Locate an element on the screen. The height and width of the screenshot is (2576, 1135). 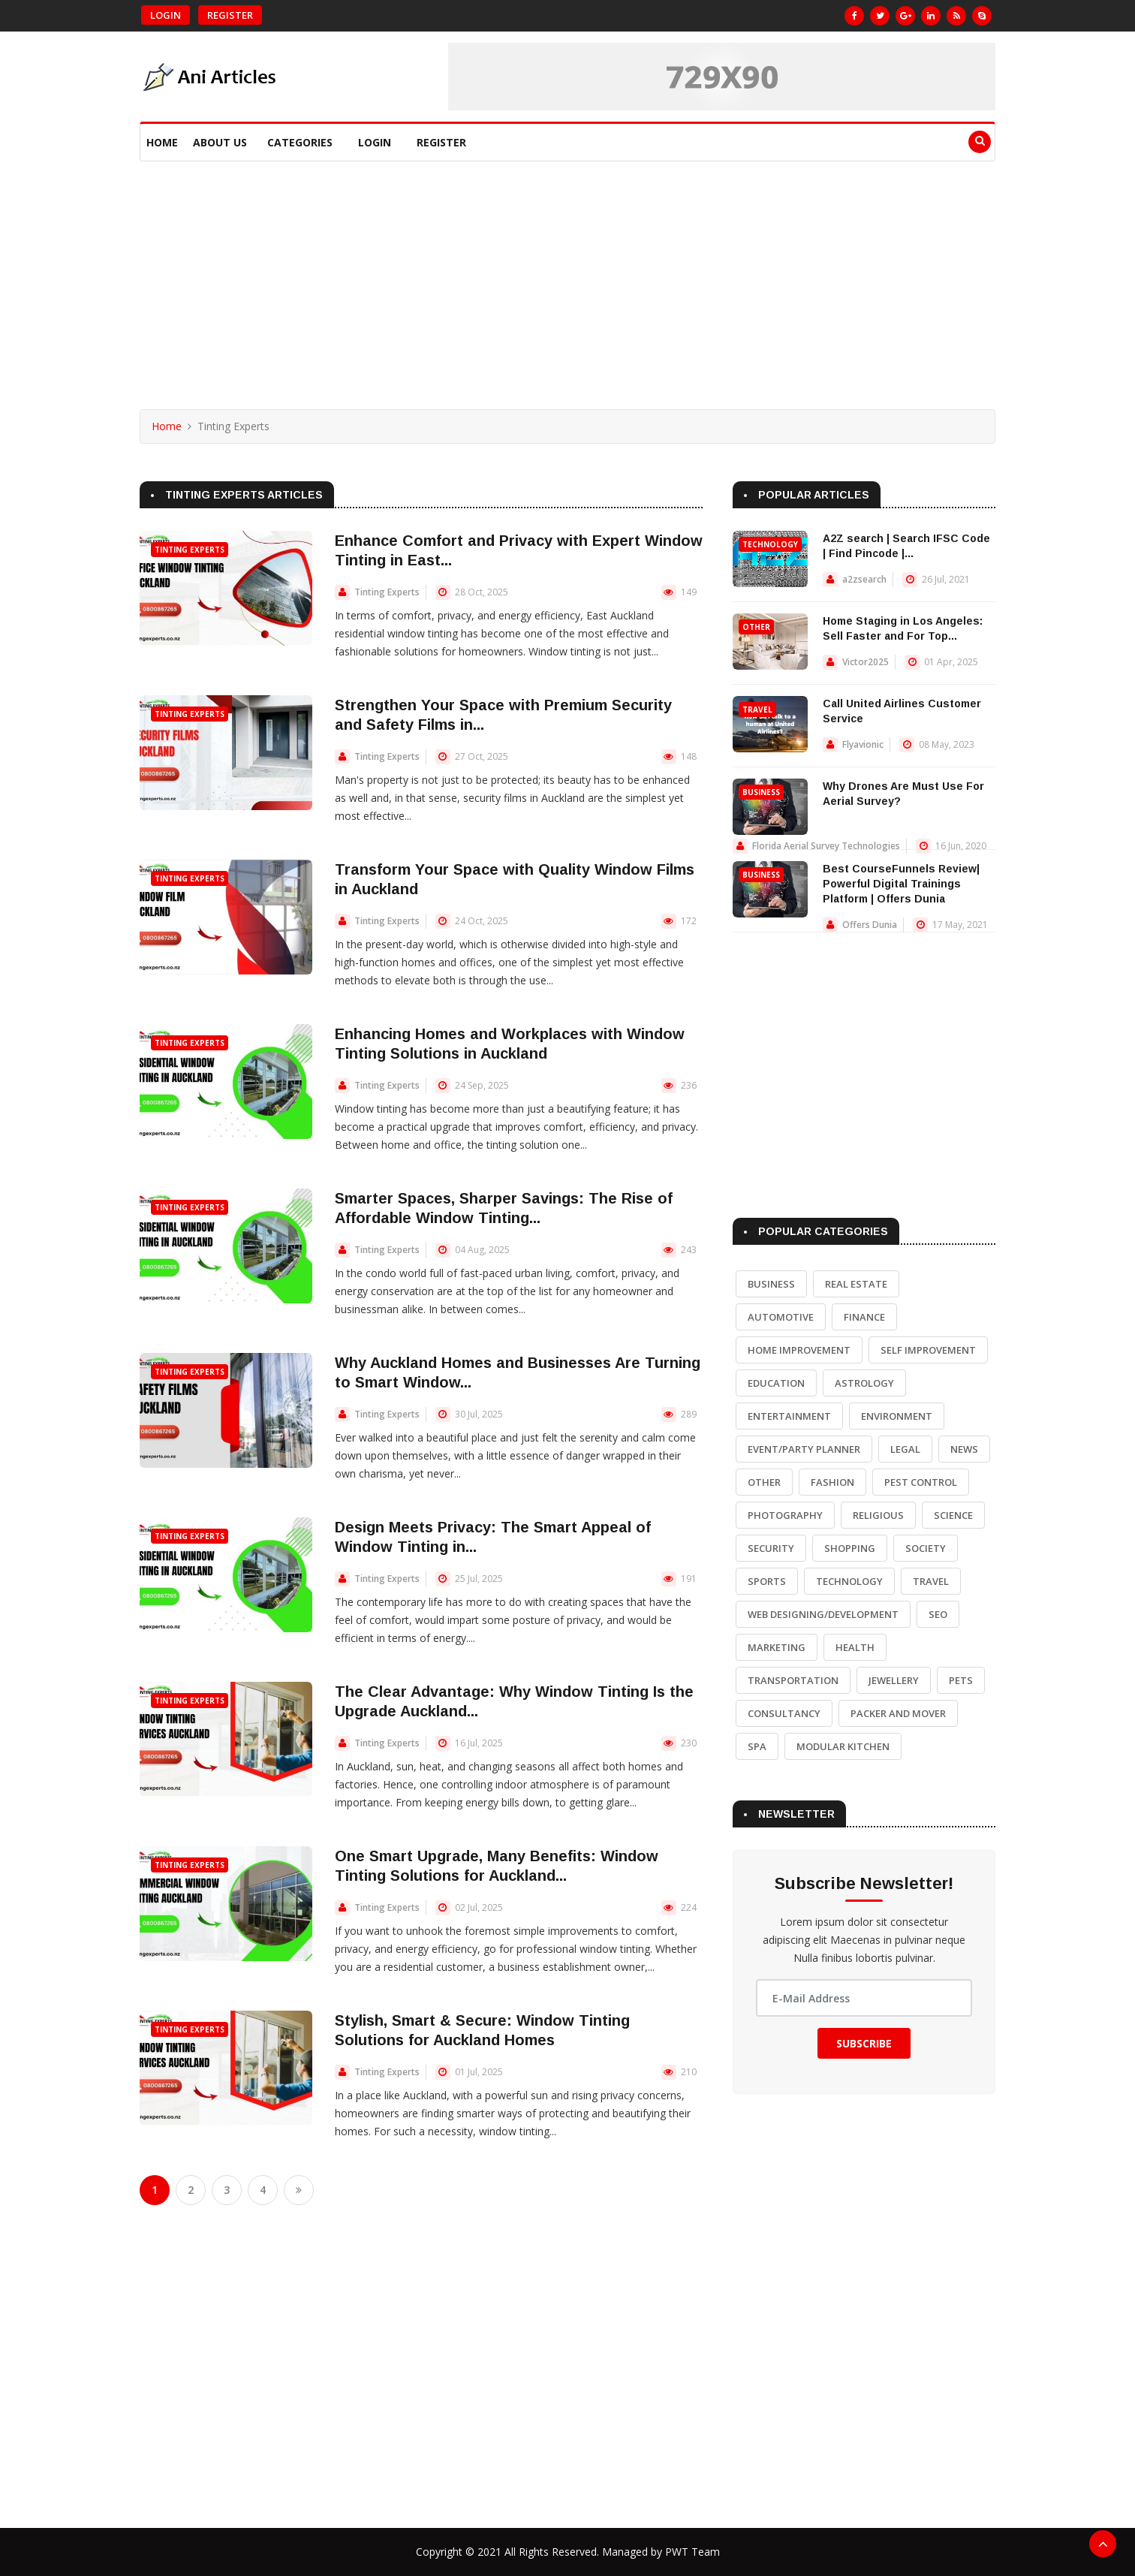
Florida Aerial Survey Technologies is located at coordinates (826, 845).